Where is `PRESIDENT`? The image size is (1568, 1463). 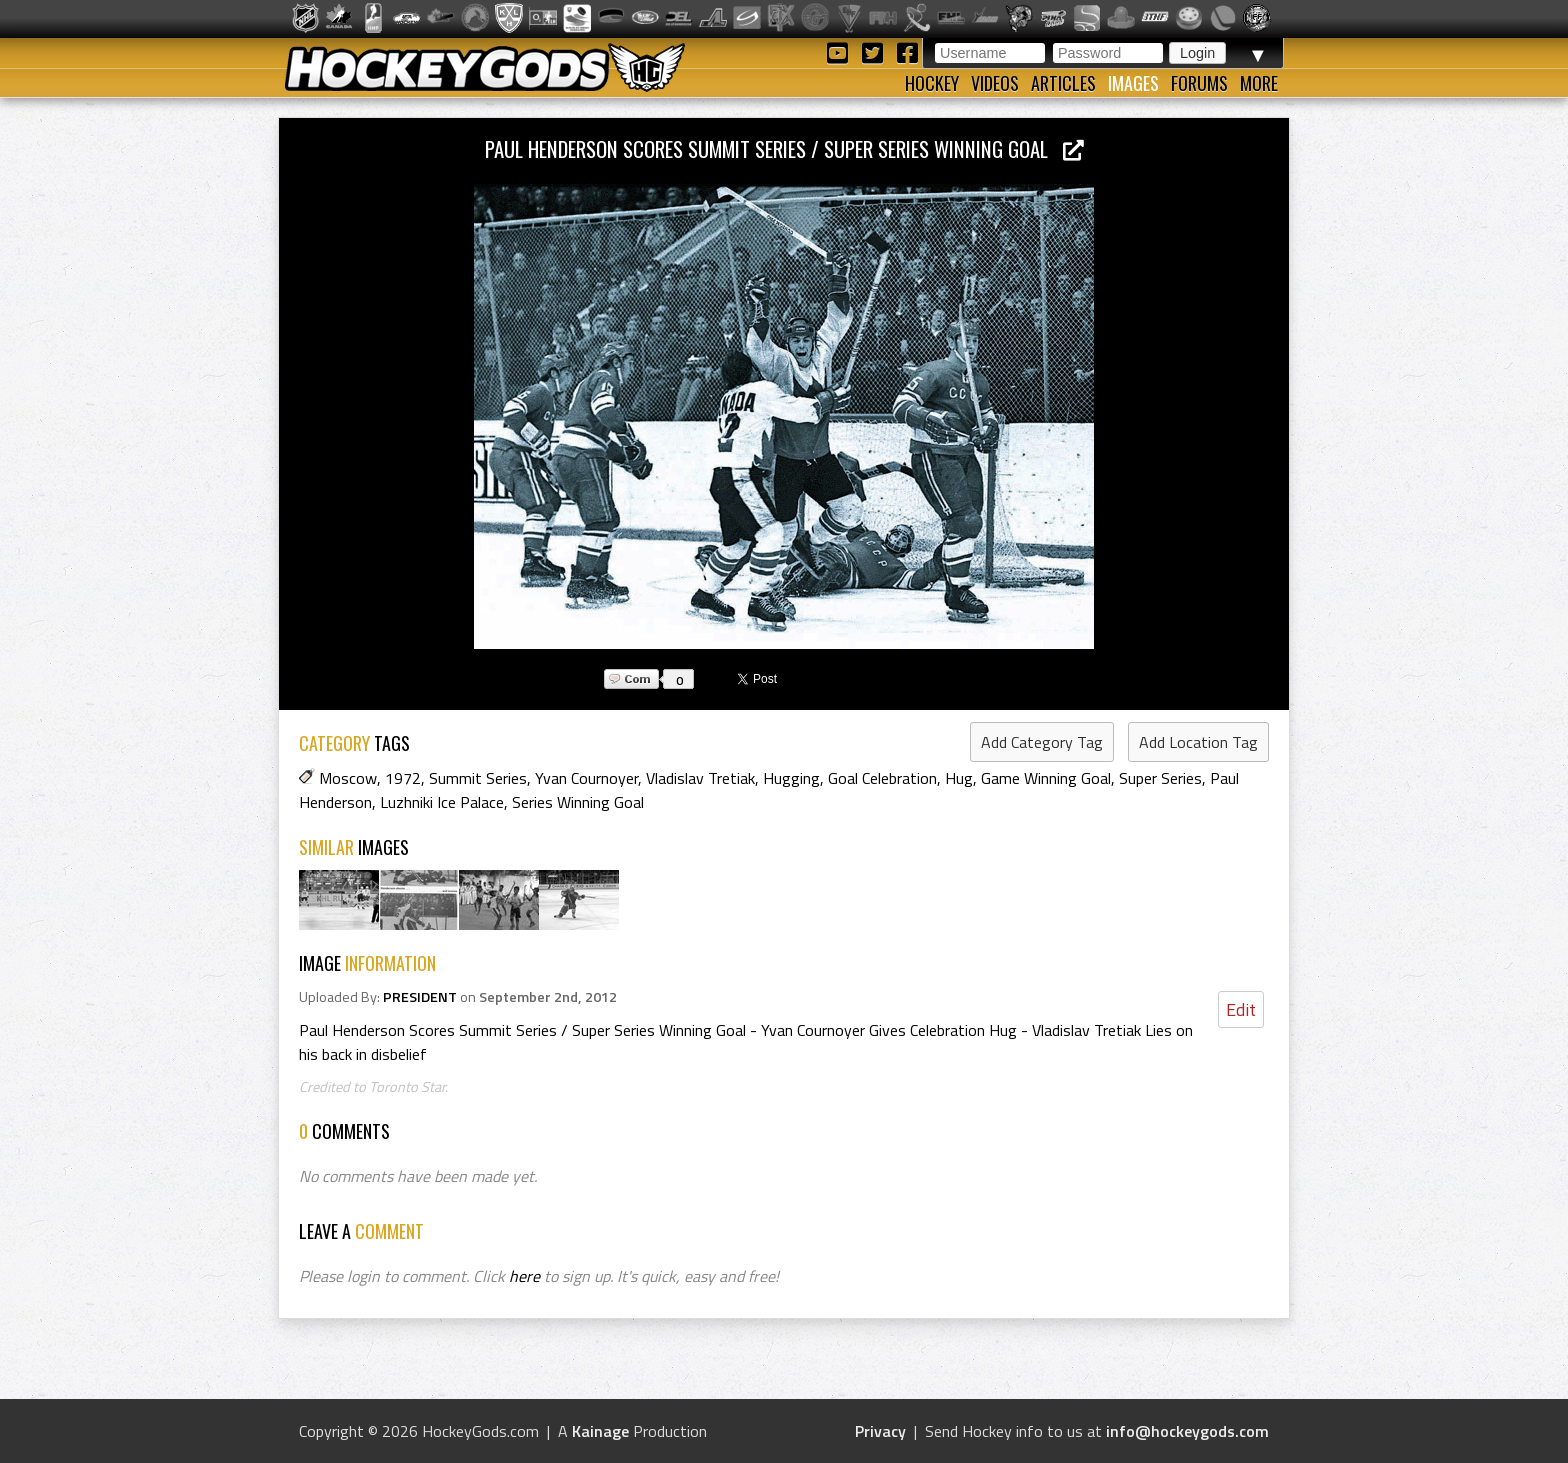 PRESIDENT is located at coordinates (420, 997).